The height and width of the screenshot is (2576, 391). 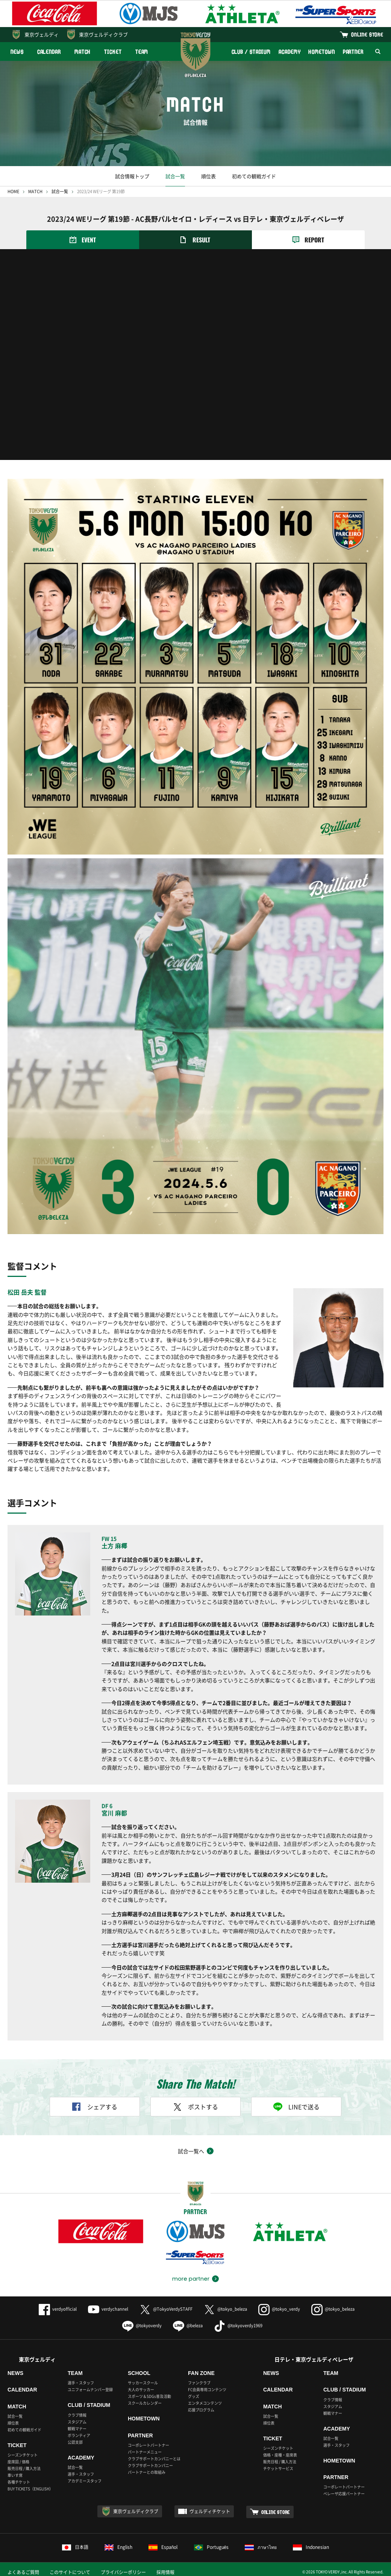 I want to click on 日本語, so click(x=75, y=2547).